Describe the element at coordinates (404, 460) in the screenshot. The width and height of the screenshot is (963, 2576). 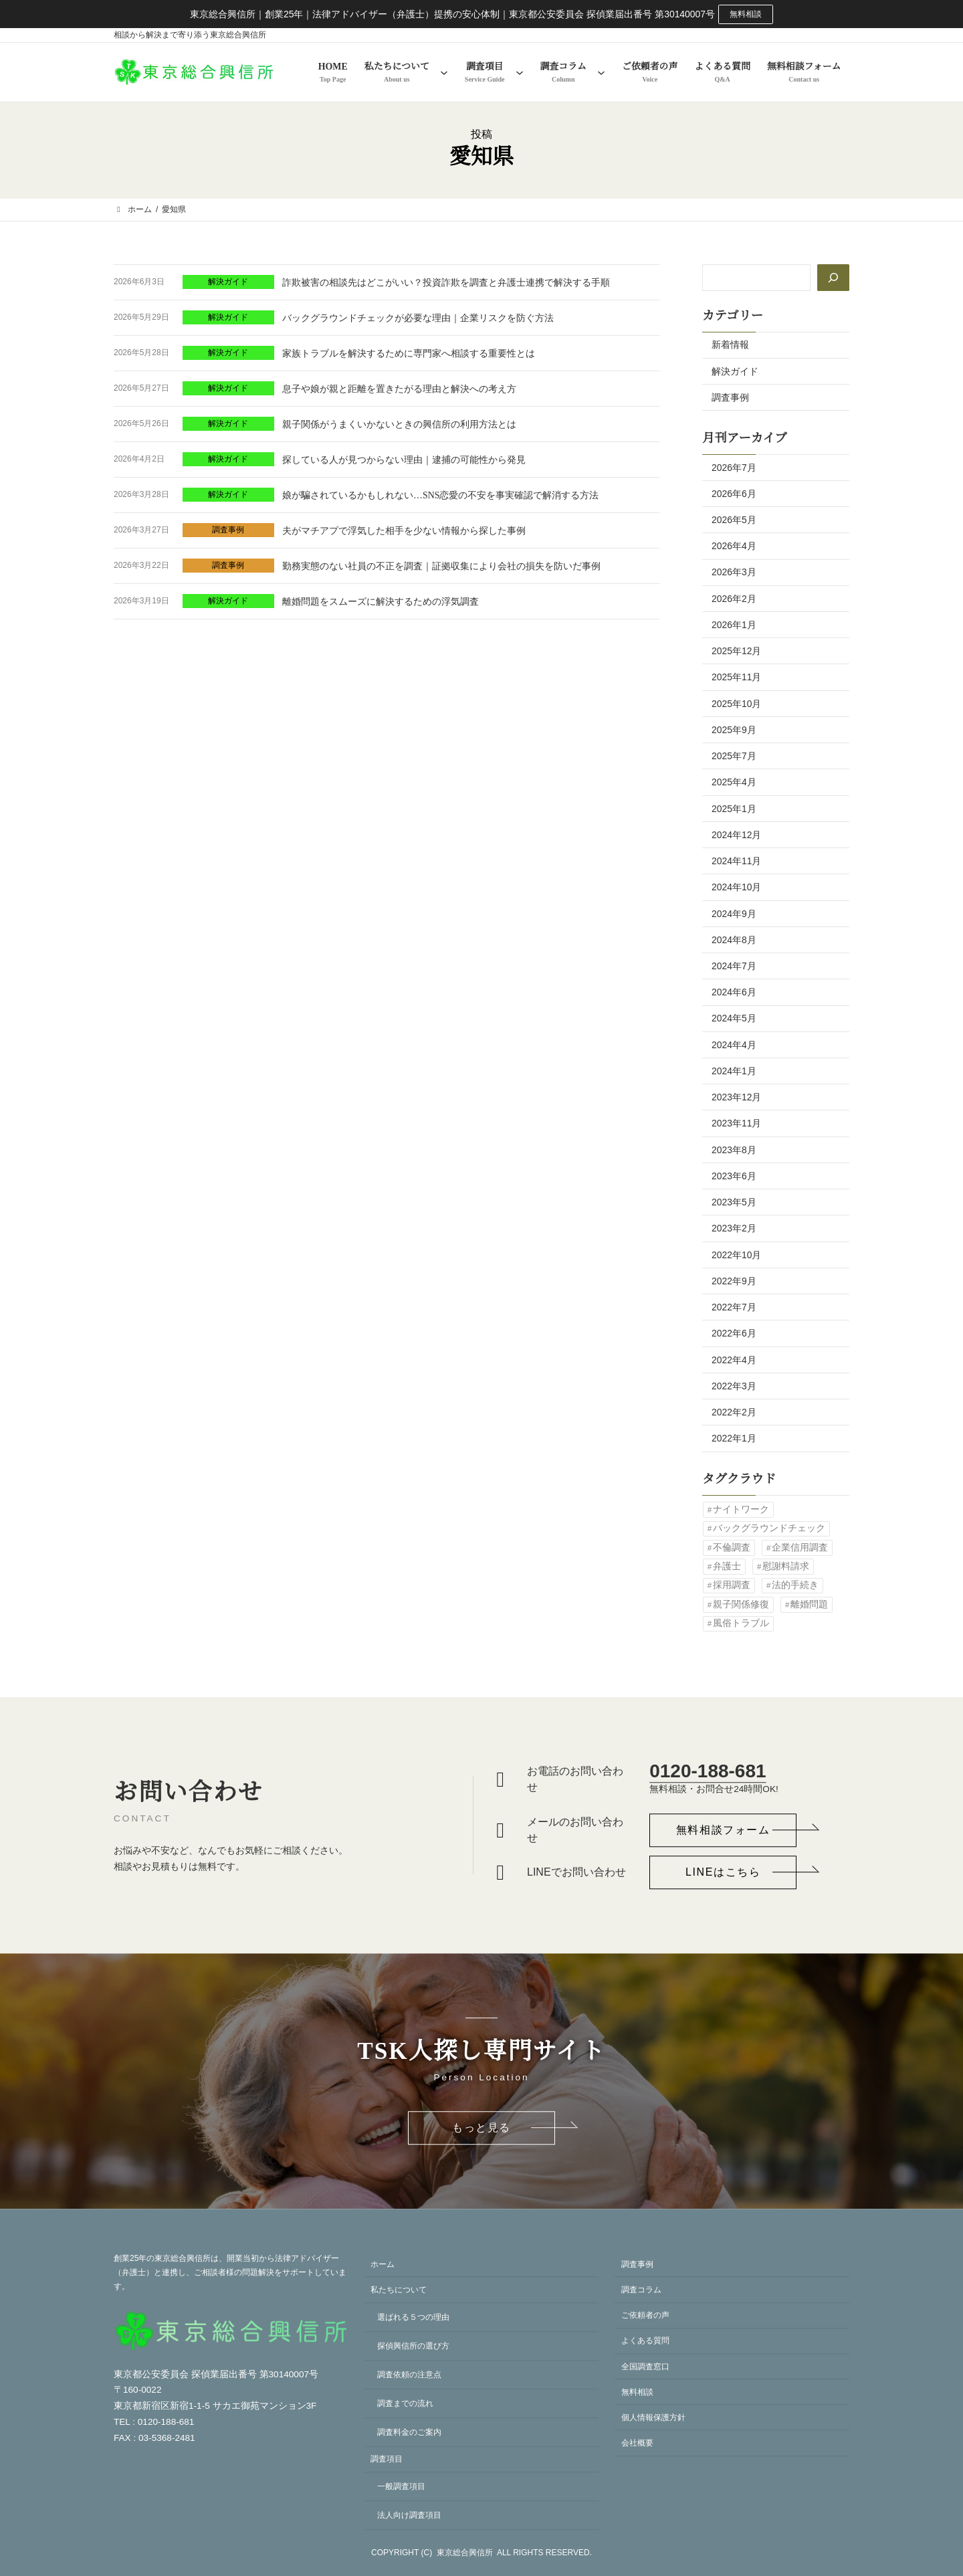
I see `探している人が見つからない理由｜逮捕の可能性から発見` at that location.